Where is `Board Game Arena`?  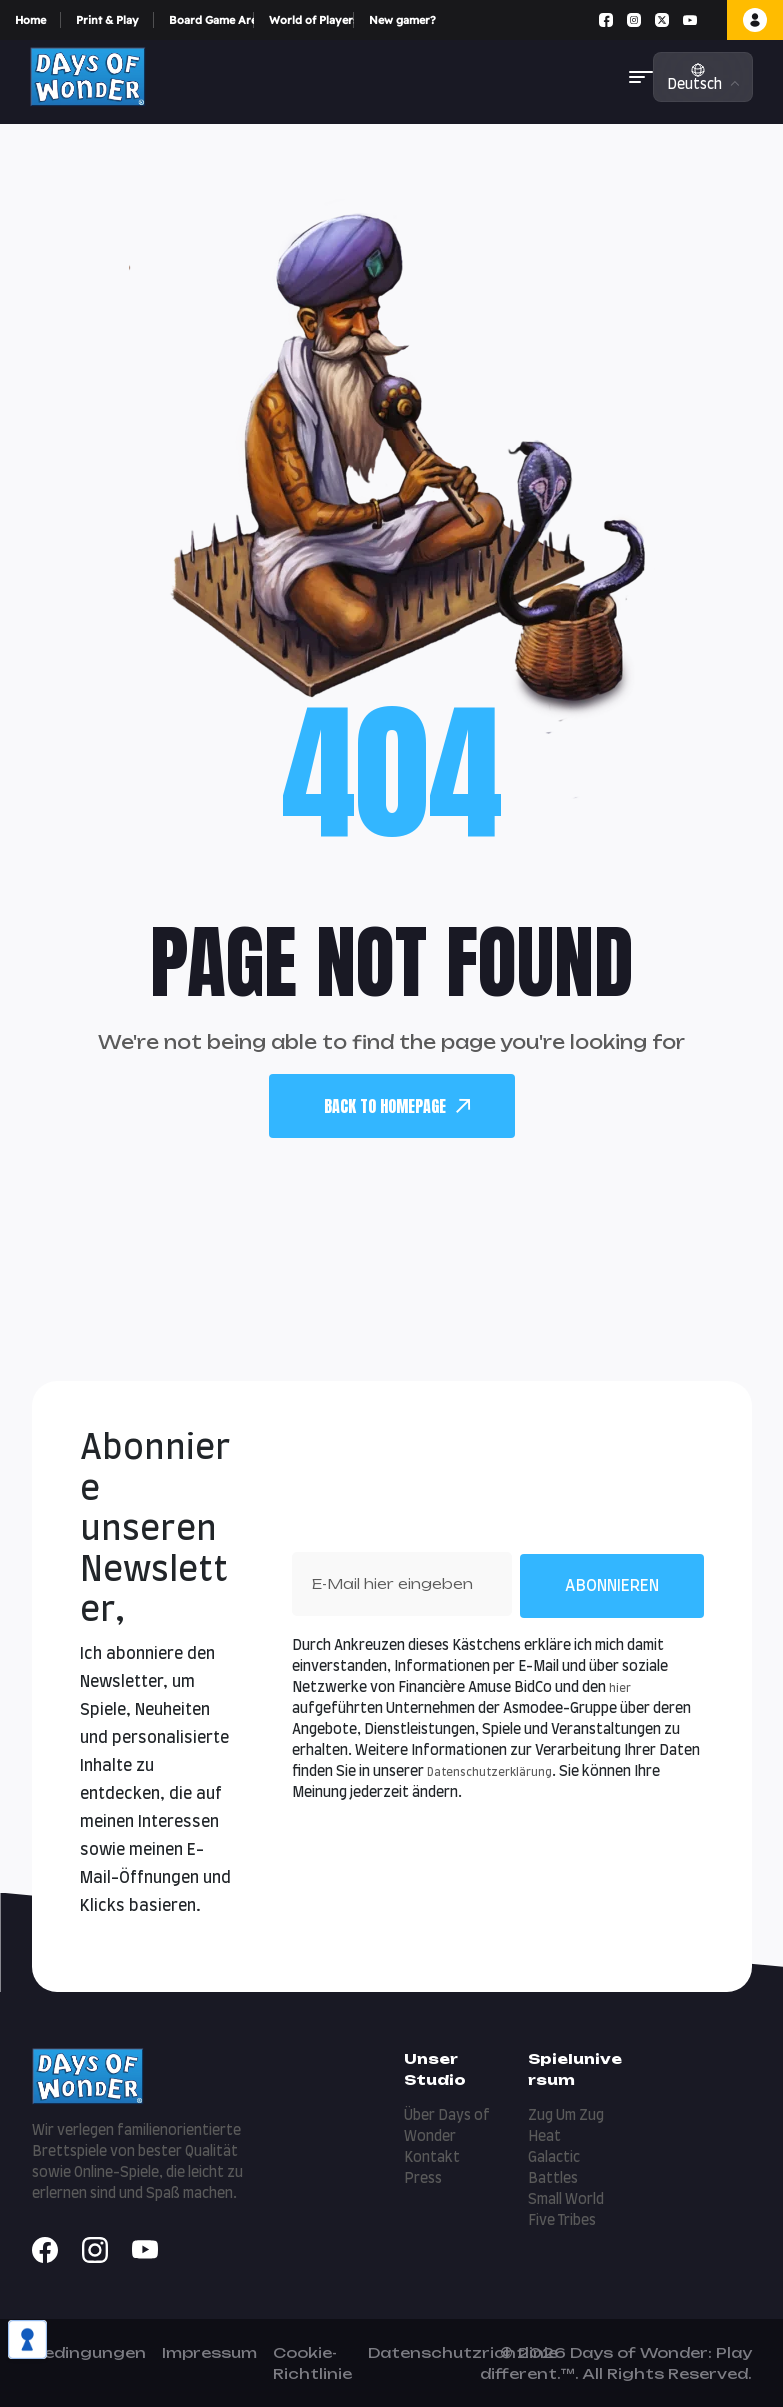
Board Game Arena is located at coordinates (211, 20).